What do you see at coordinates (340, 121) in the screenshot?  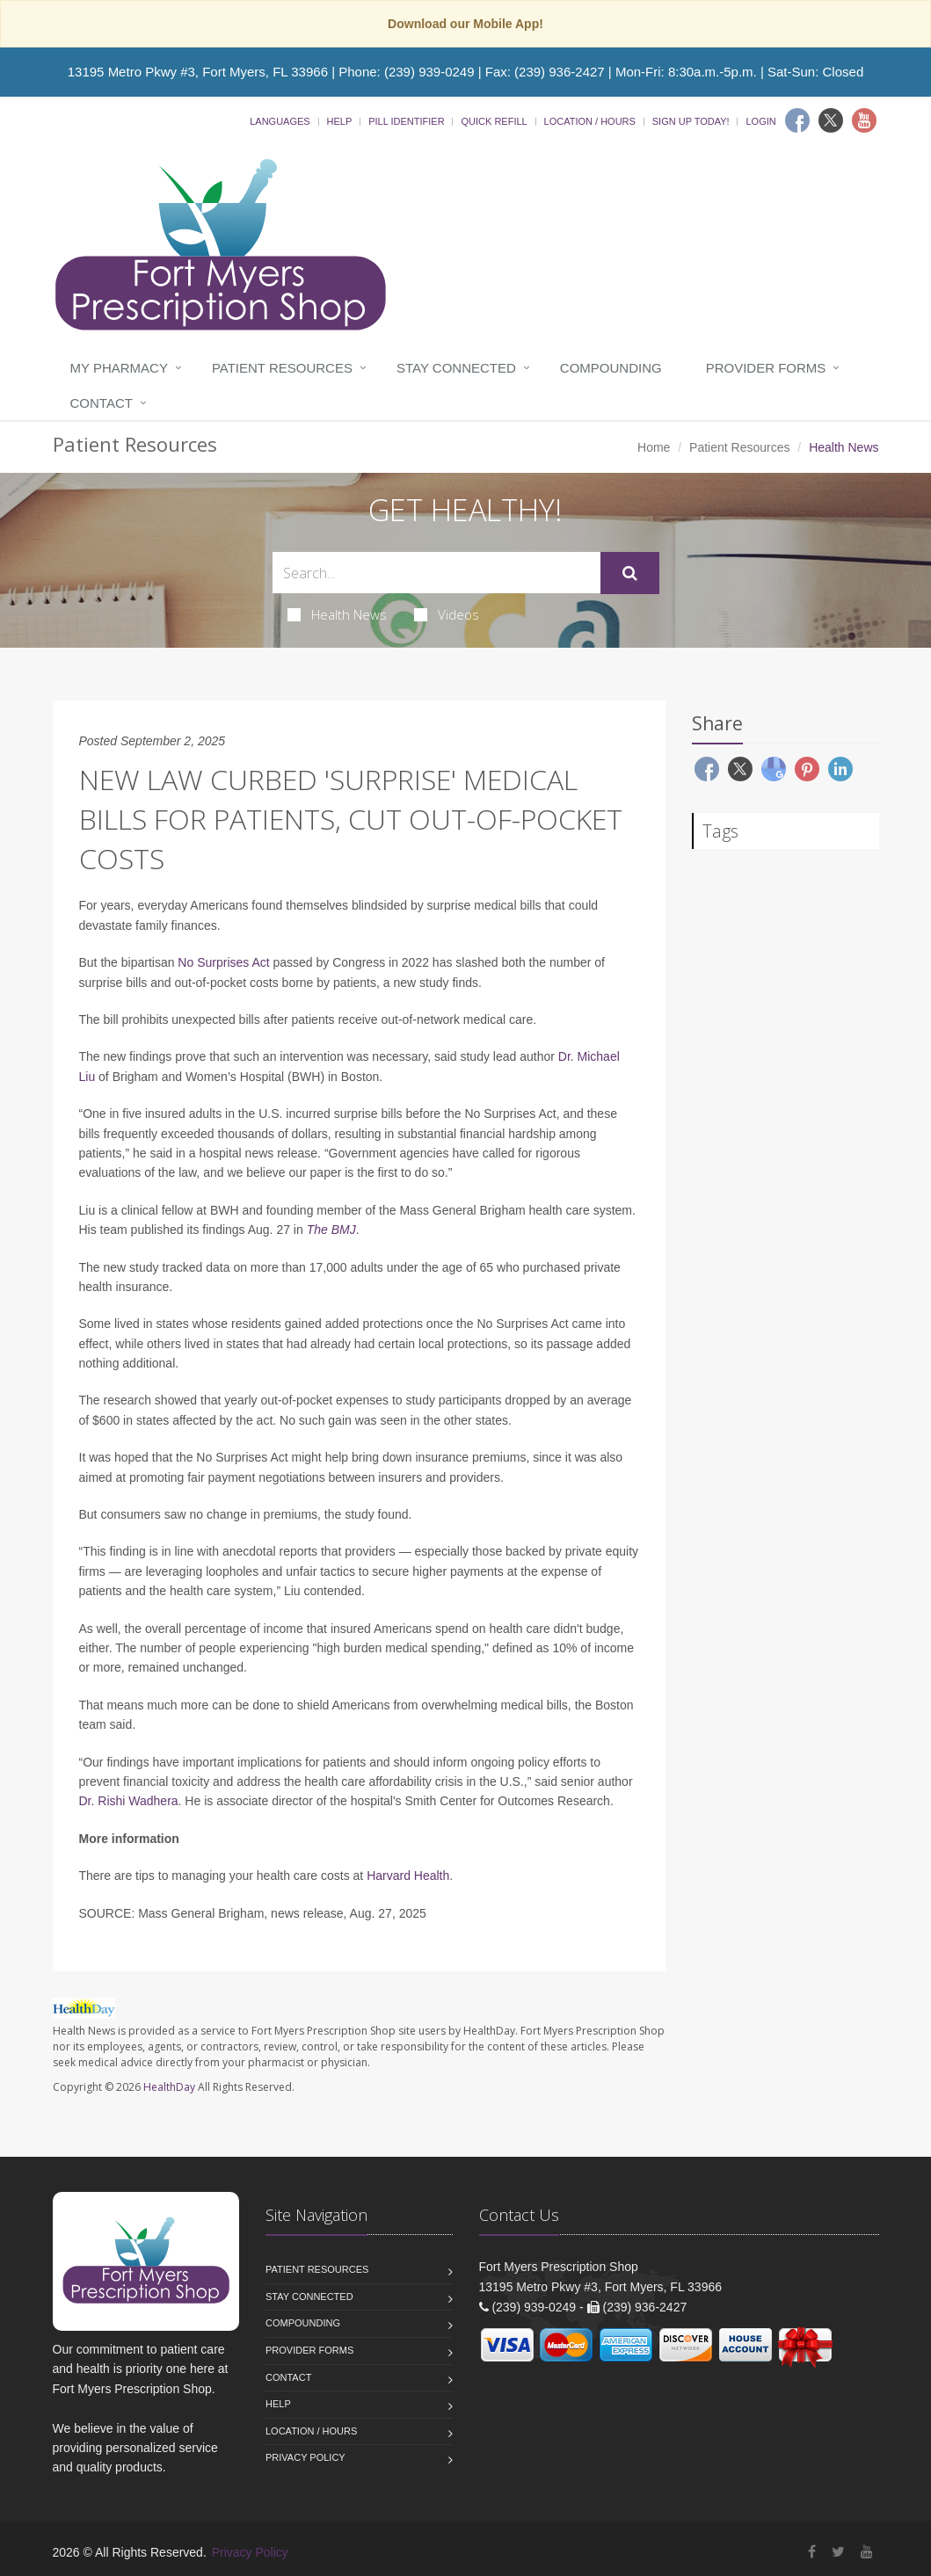 I see `Help` at bounding box center [340, 121].